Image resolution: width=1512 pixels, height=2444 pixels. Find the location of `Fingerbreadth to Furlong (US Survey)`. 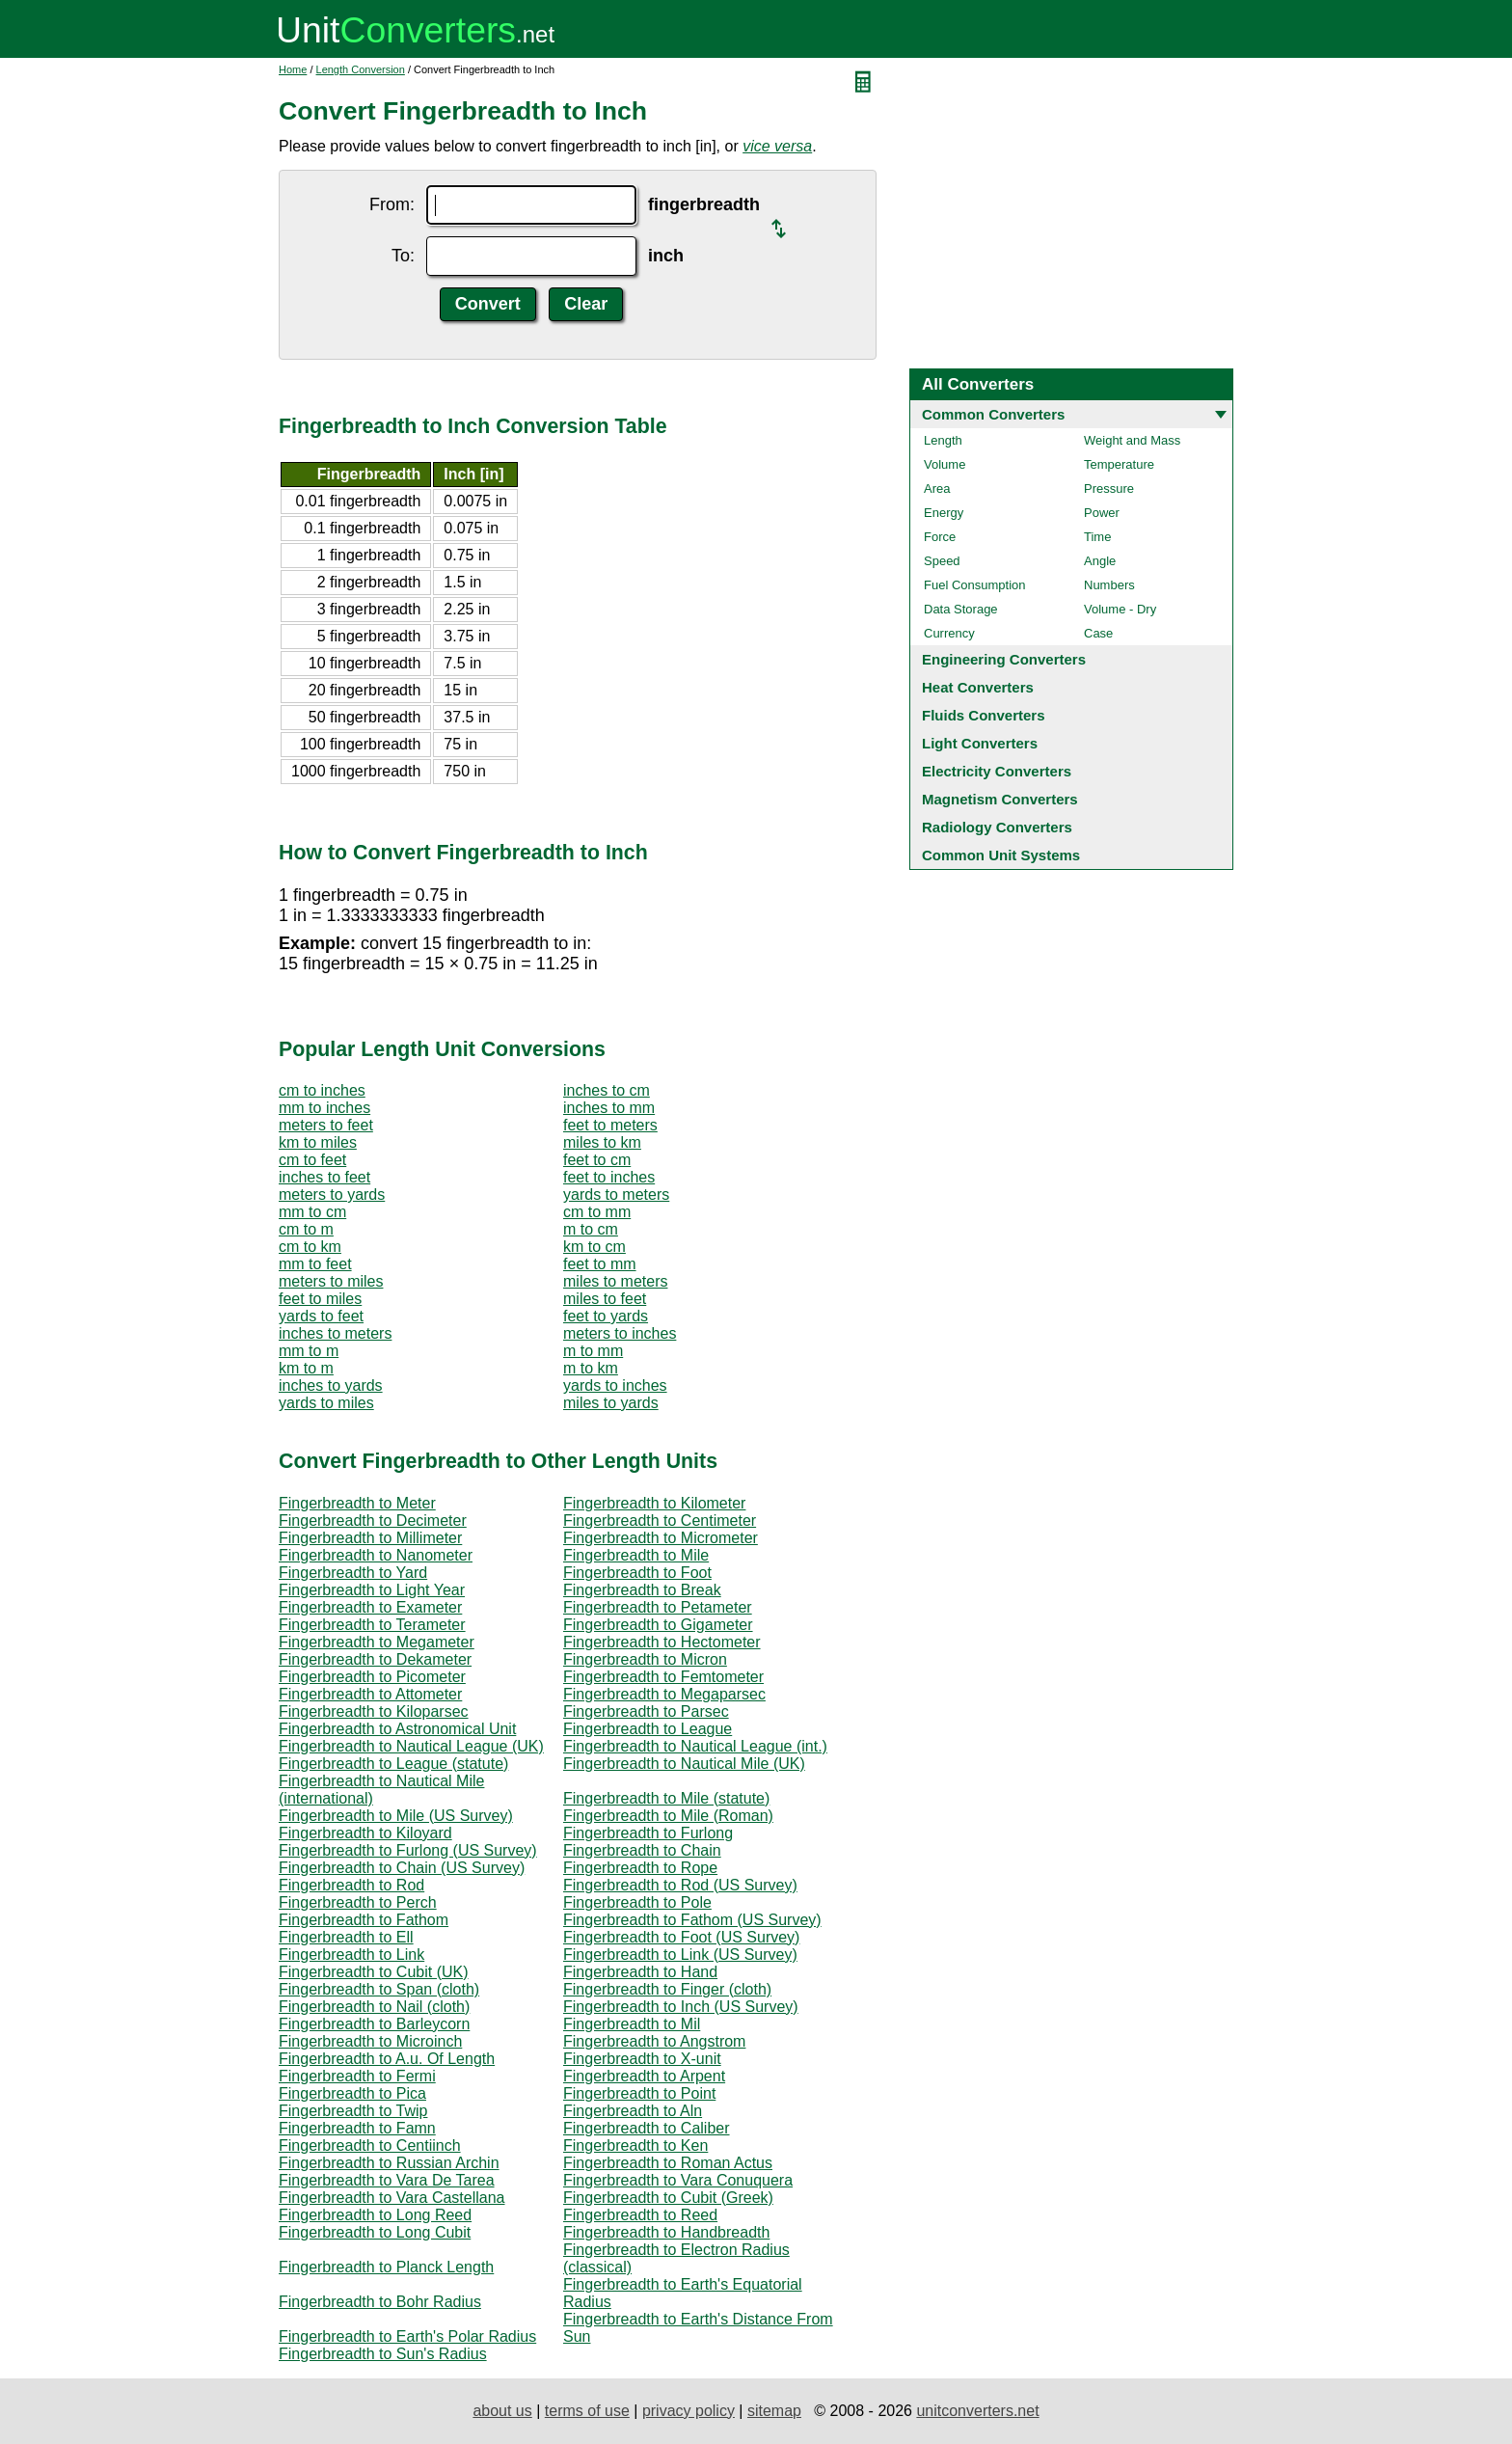

Fingerbreadth to Furlong (US Survey) is located at coordinates (408, 1850).